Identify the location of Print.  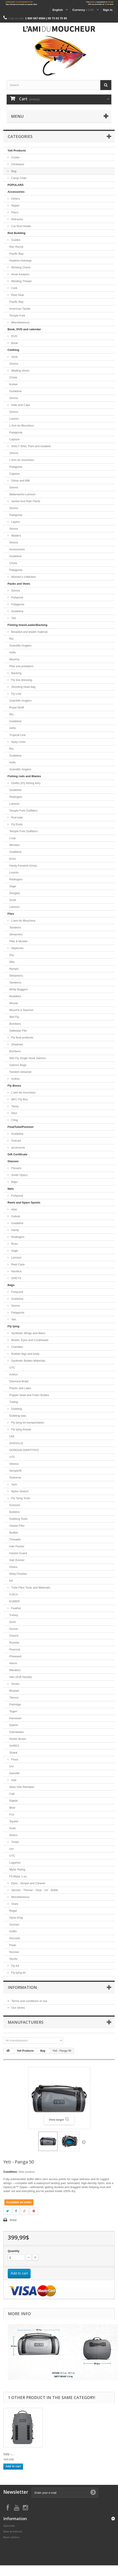
(13, 2220).